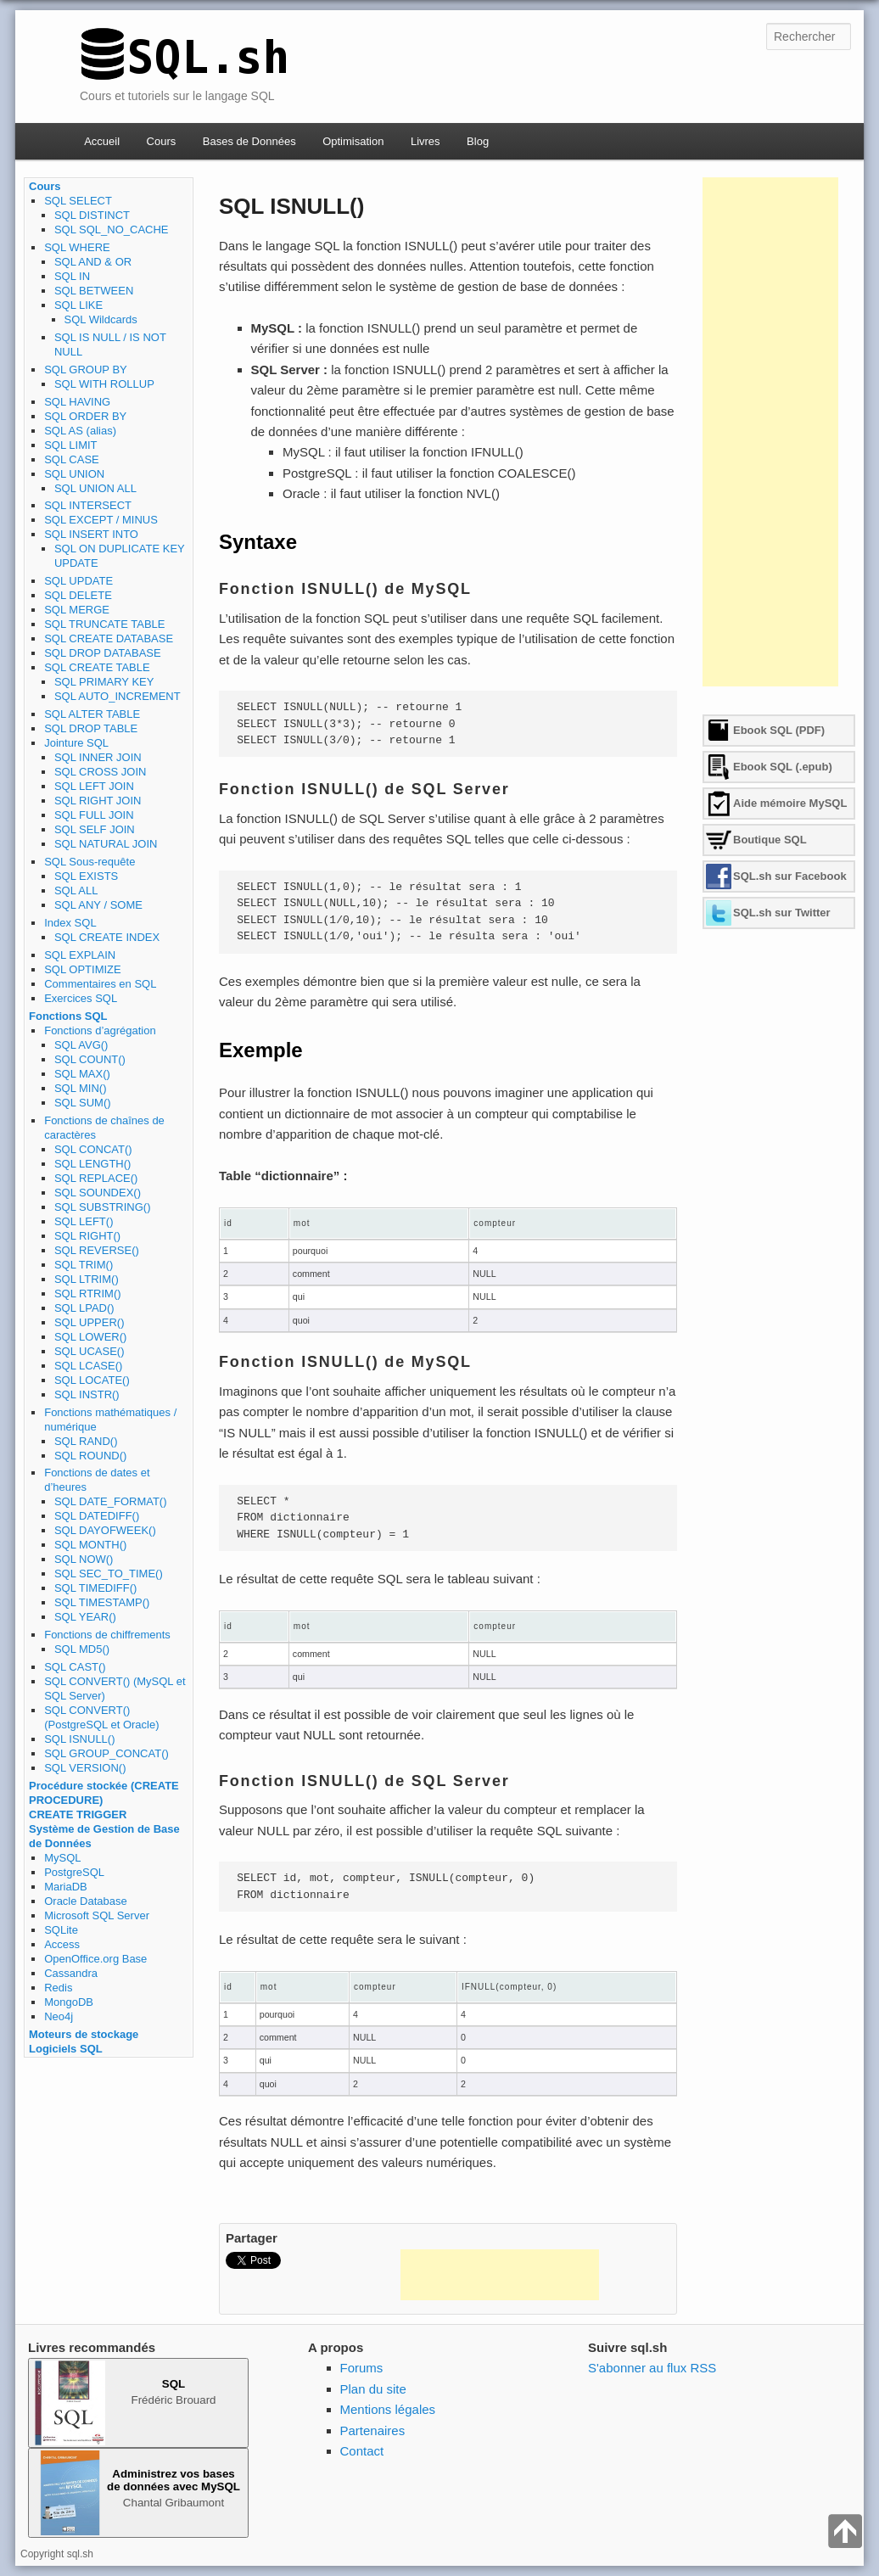  Describe the element at coordinates (790, 876) in the screenshot. I see `SQL.sh sur Facebook` at that location.